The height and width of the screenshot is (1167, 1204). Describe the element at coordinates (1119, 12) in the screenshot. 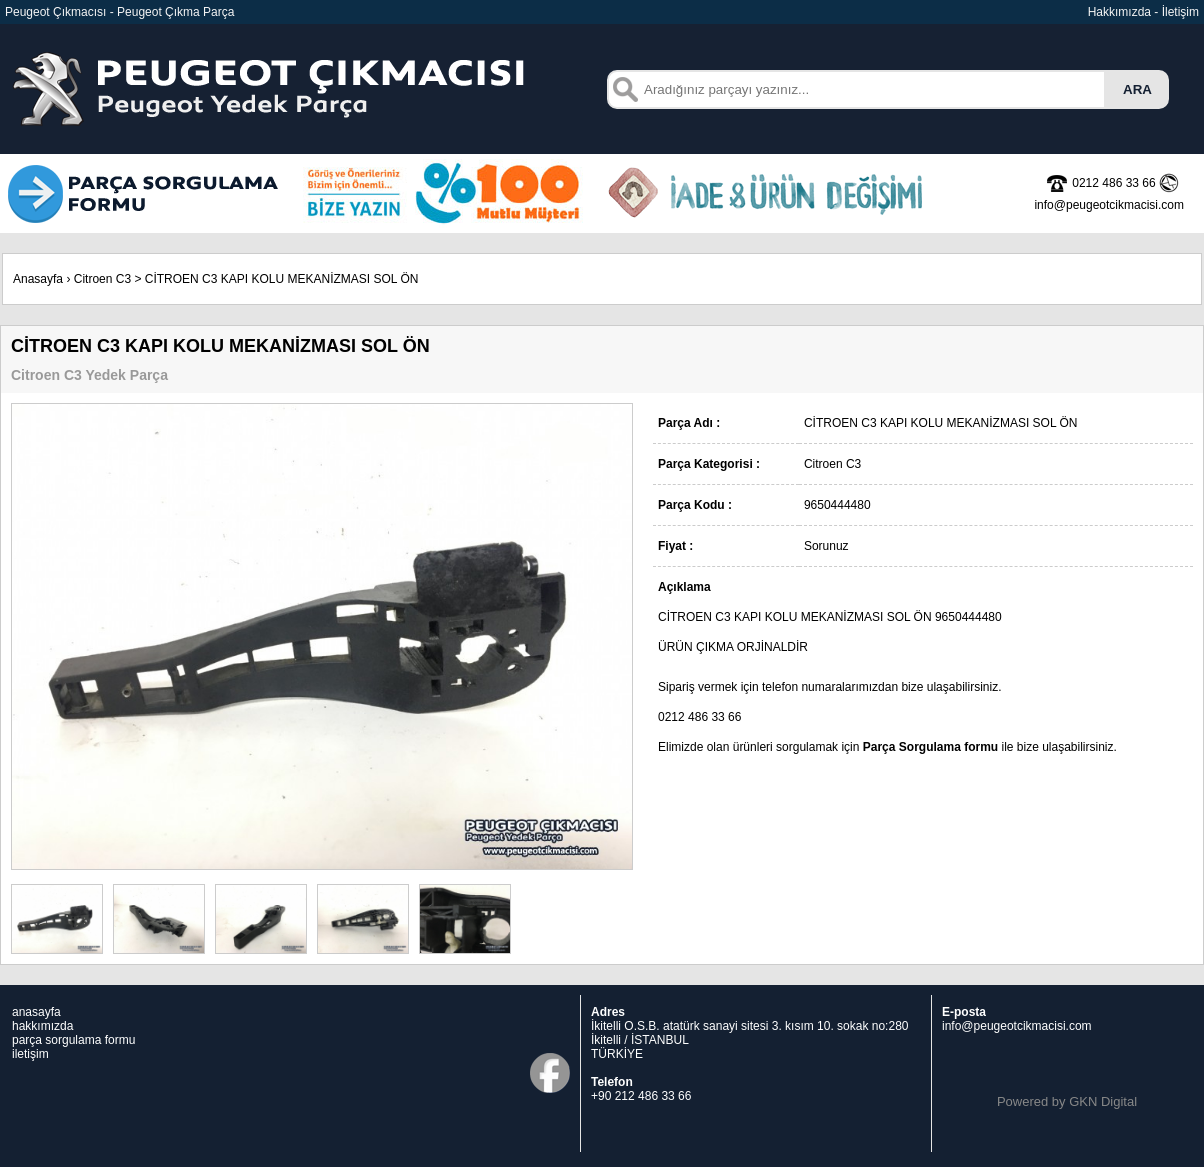

I see `Hakkımızda` at that location.